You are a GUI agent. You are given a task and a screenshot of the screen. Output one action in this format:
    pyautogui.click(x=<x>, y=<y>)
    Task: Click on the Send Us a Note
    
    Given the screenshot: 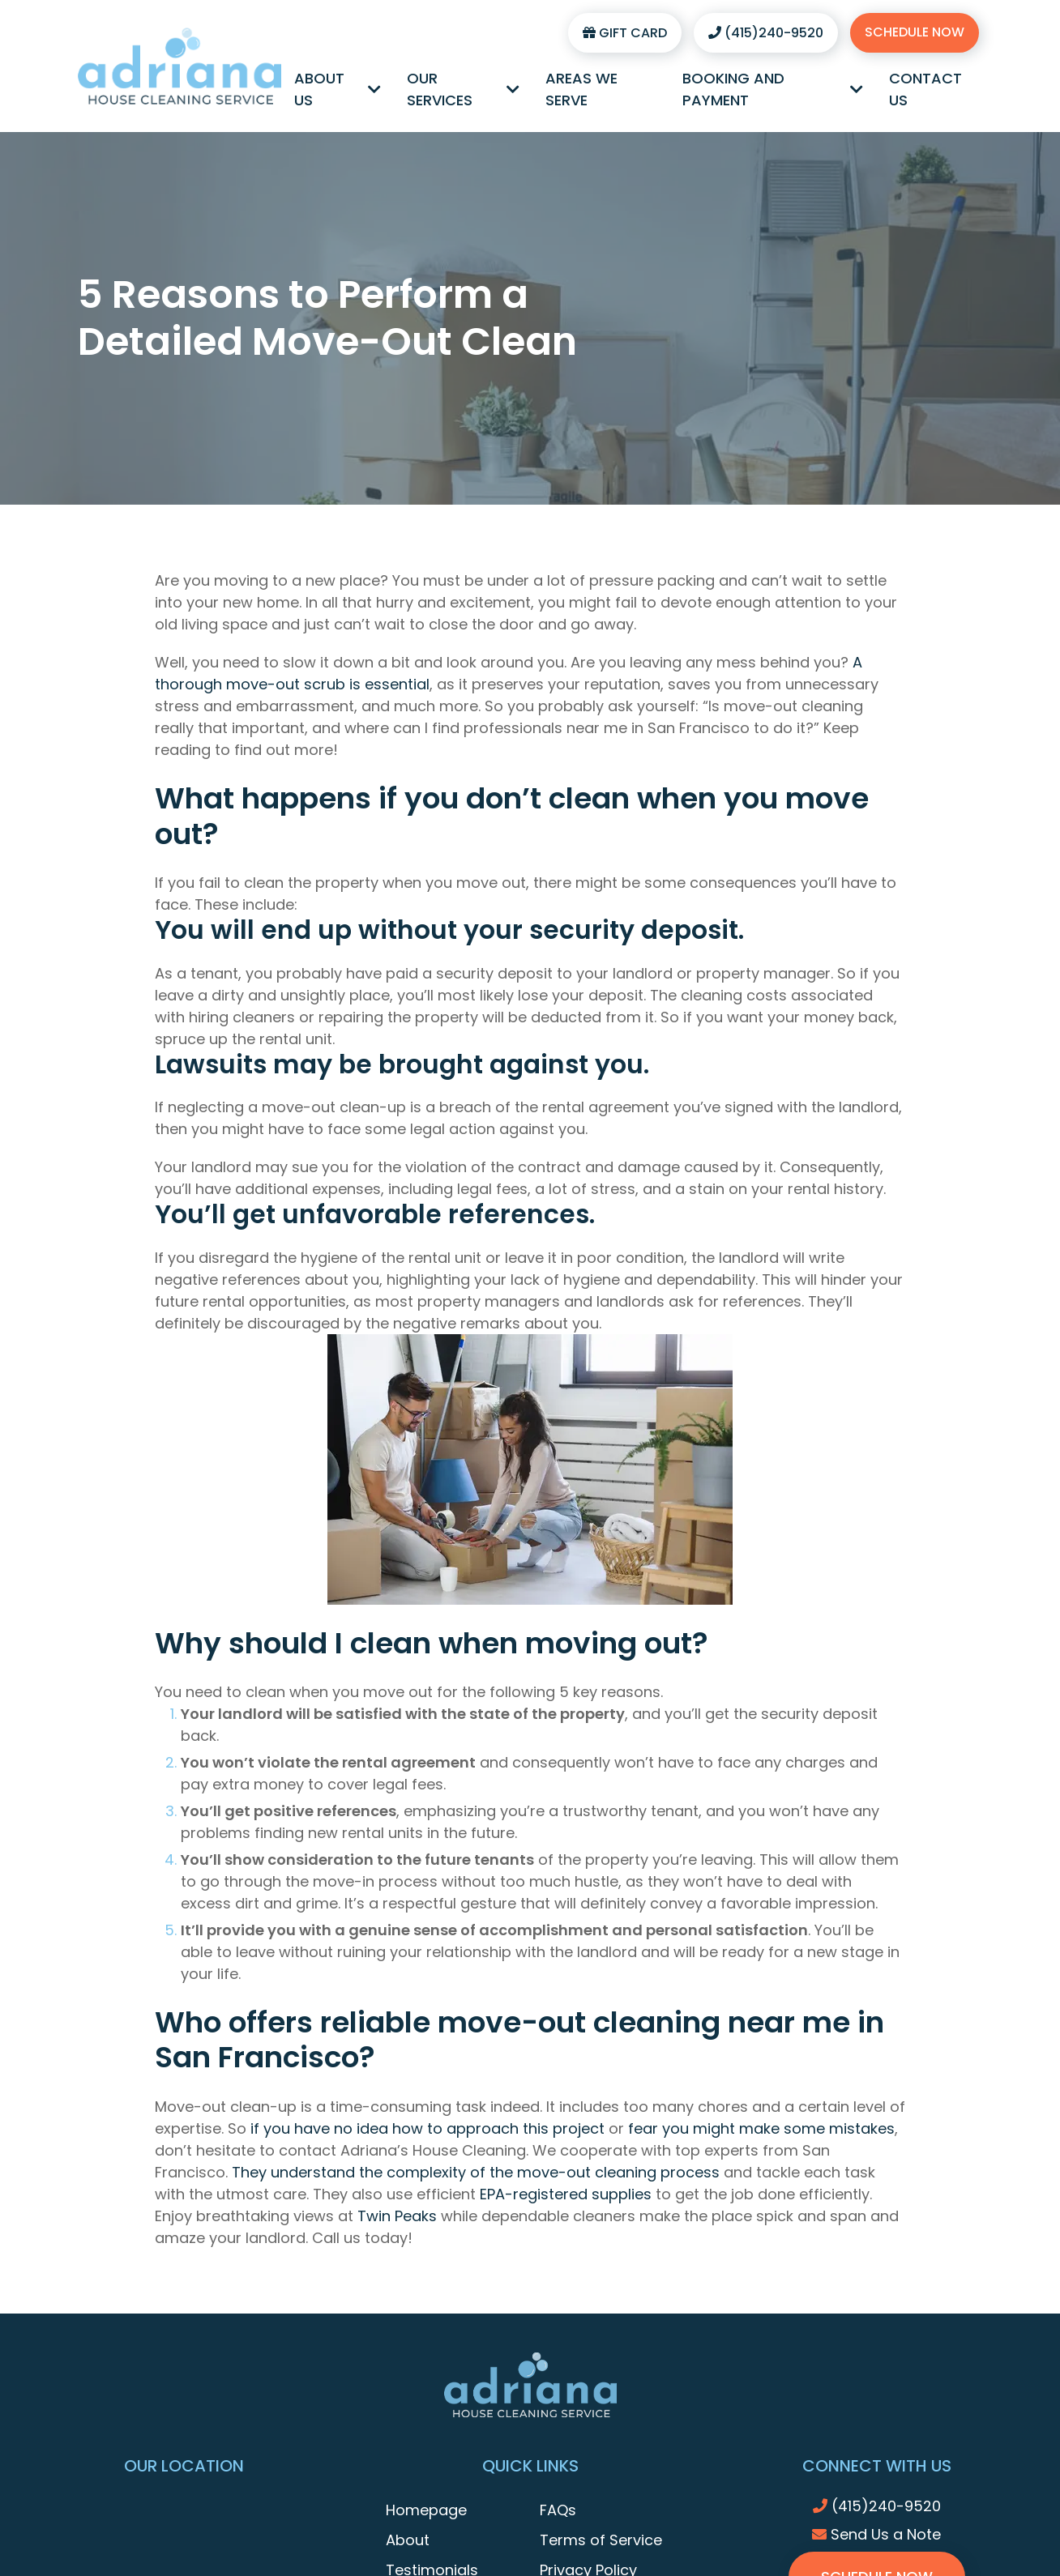 What is the action you would take?
    pyautogui.click(x=876, y=2534)
    